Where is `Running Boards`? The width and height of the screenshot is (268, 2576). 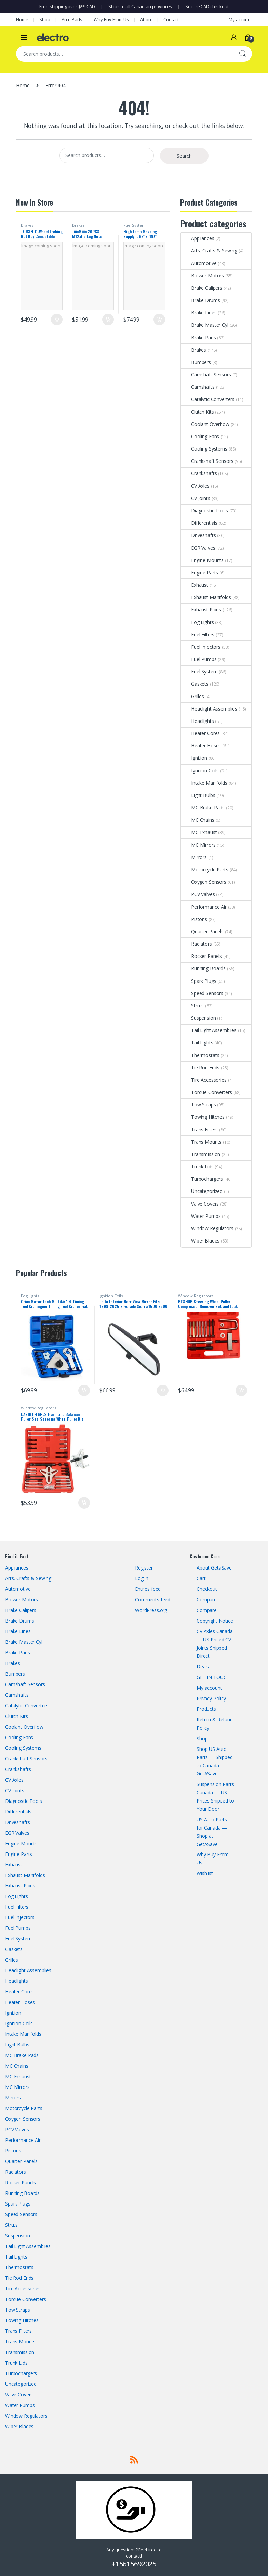
Running Boards is located at coordinates (203, 968).